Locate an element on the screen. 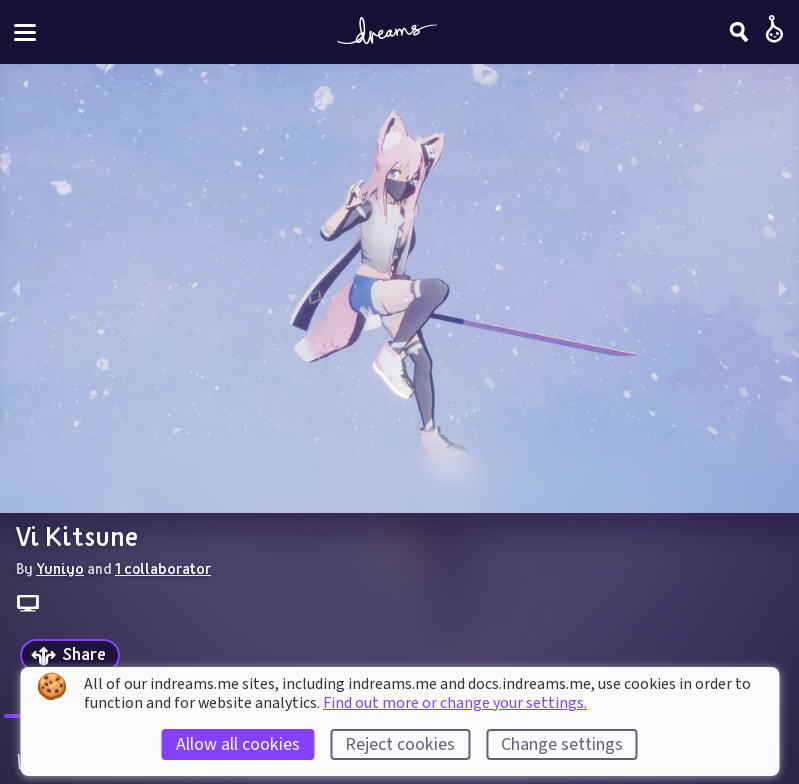 Image resolution: width=799 pixels, height=784 pixels. [Toggle site menu] is located at coordinates (25, 32).